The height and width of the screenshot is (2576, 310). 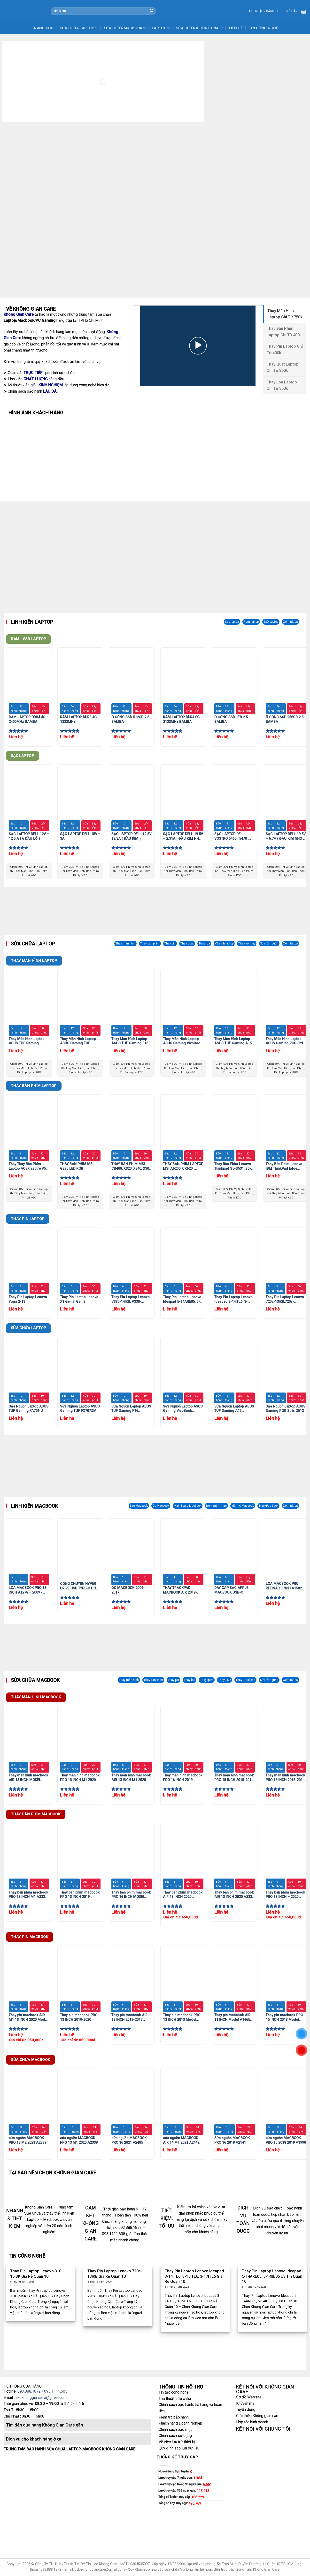 What do you see at coordinates (131, 1894) in the screenshot?
I see `Thay bàn phím macbook PRO 16 INCH MODEL A2141` at bounding box center [131, 1894].